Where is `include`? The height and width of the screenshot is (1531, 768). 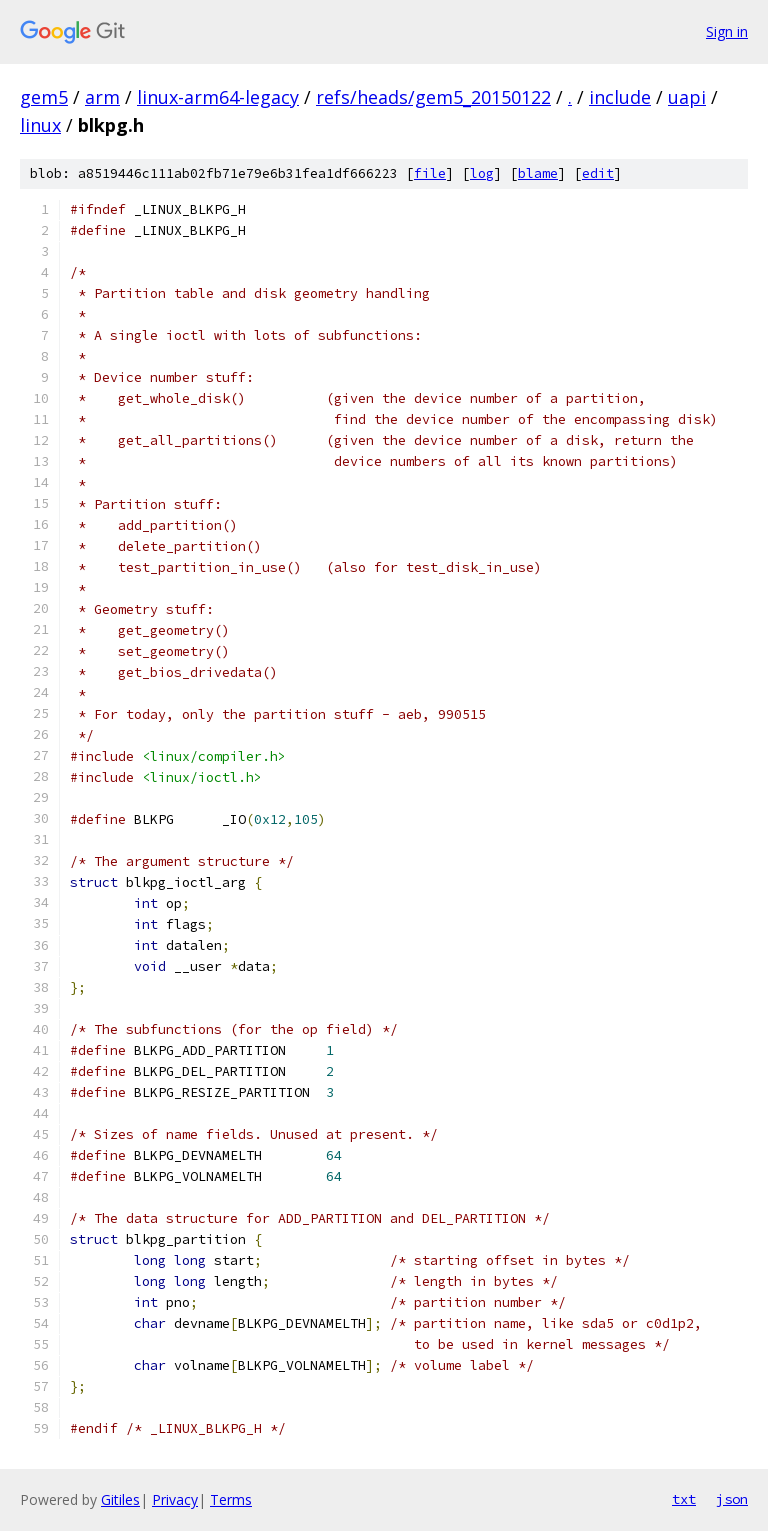 include is located at coordinates (620, 97).